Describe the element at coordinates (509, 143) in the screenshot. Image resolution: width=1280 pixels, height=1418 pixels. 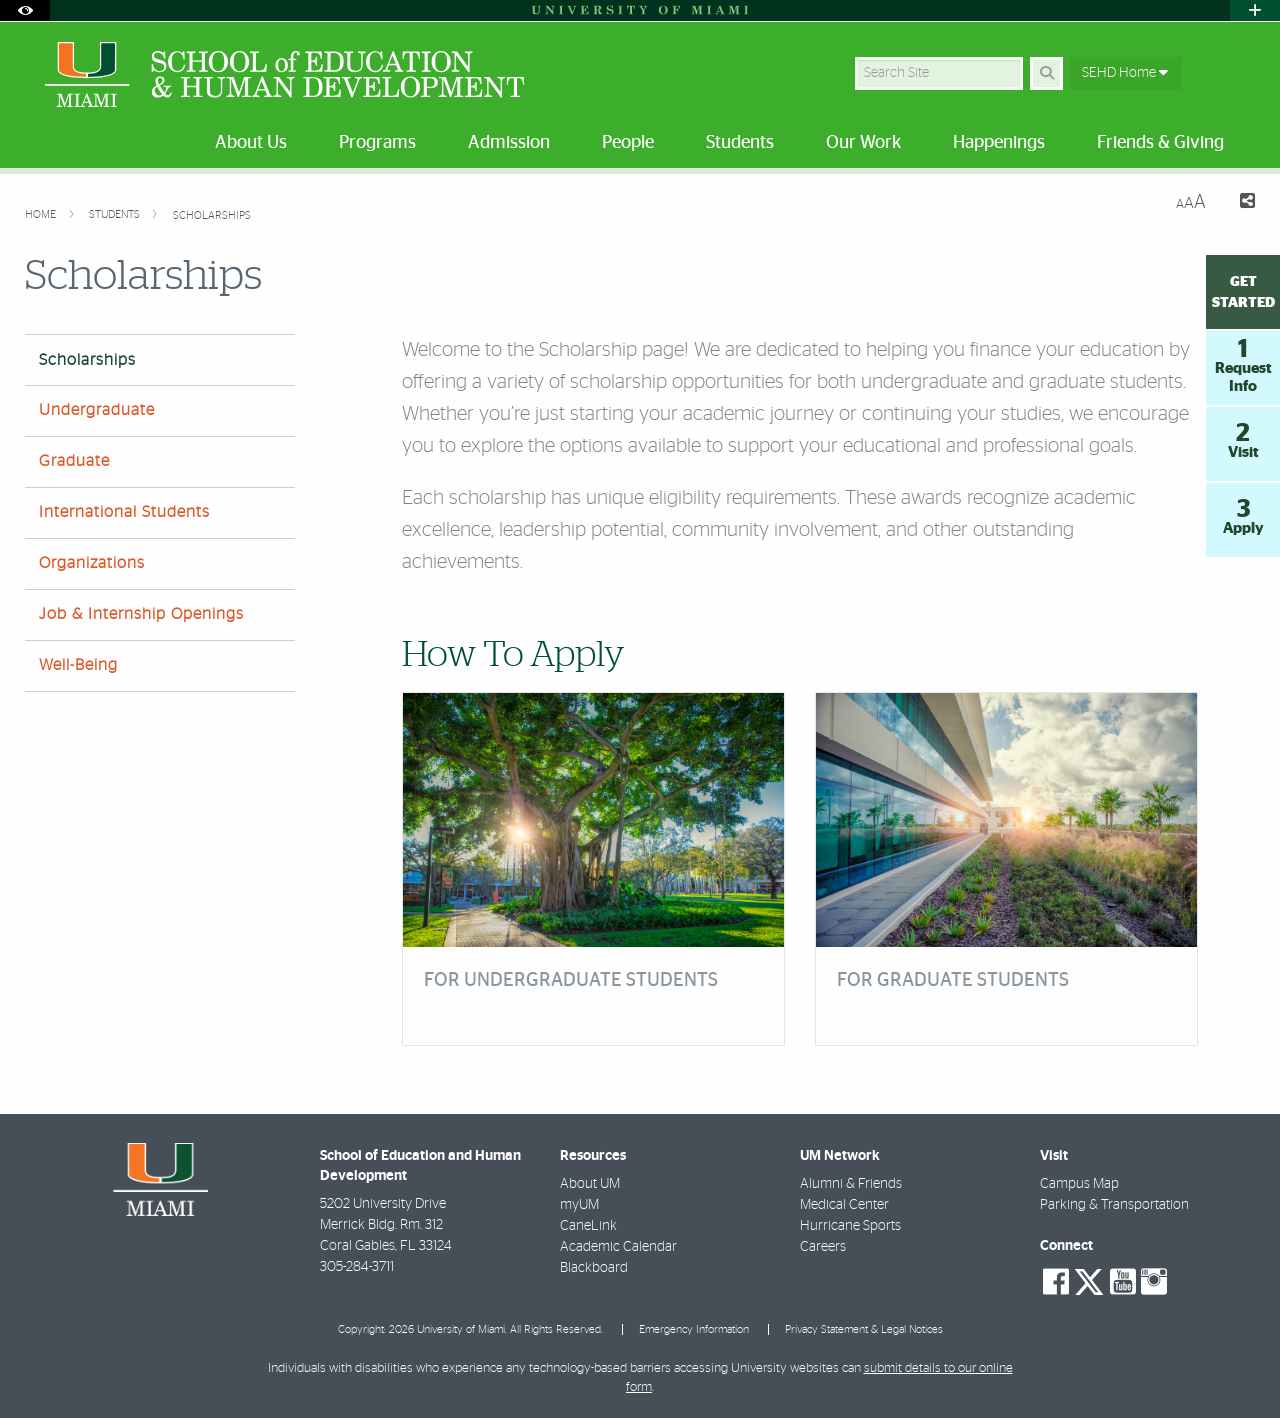
I see `Admission [menuitem]` at that location.